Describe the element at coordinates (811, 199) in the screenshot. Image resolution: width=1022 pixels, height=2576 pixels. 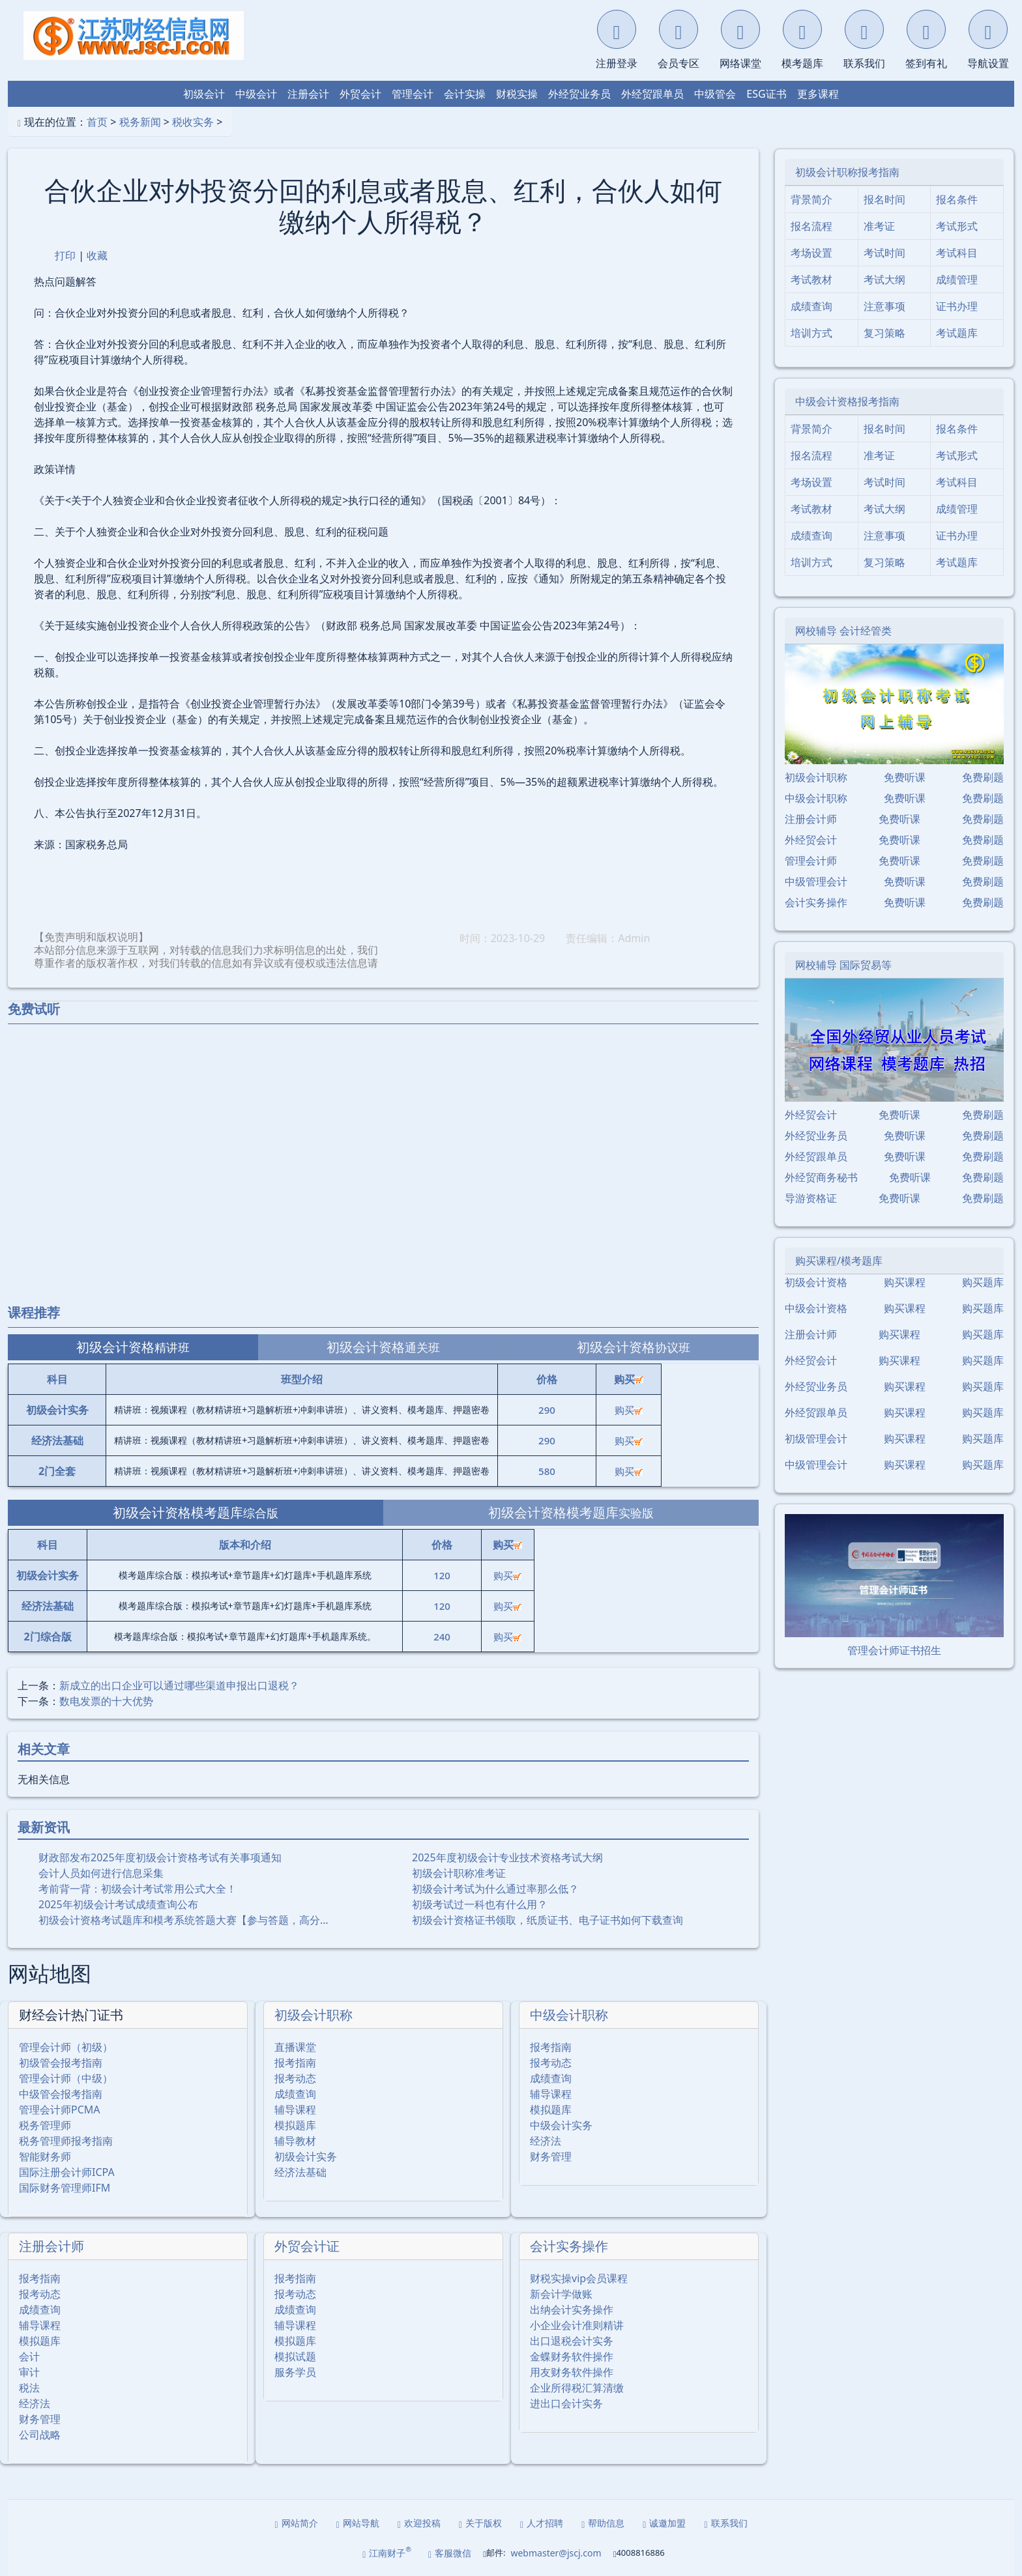
I see `背景简介` at that location.